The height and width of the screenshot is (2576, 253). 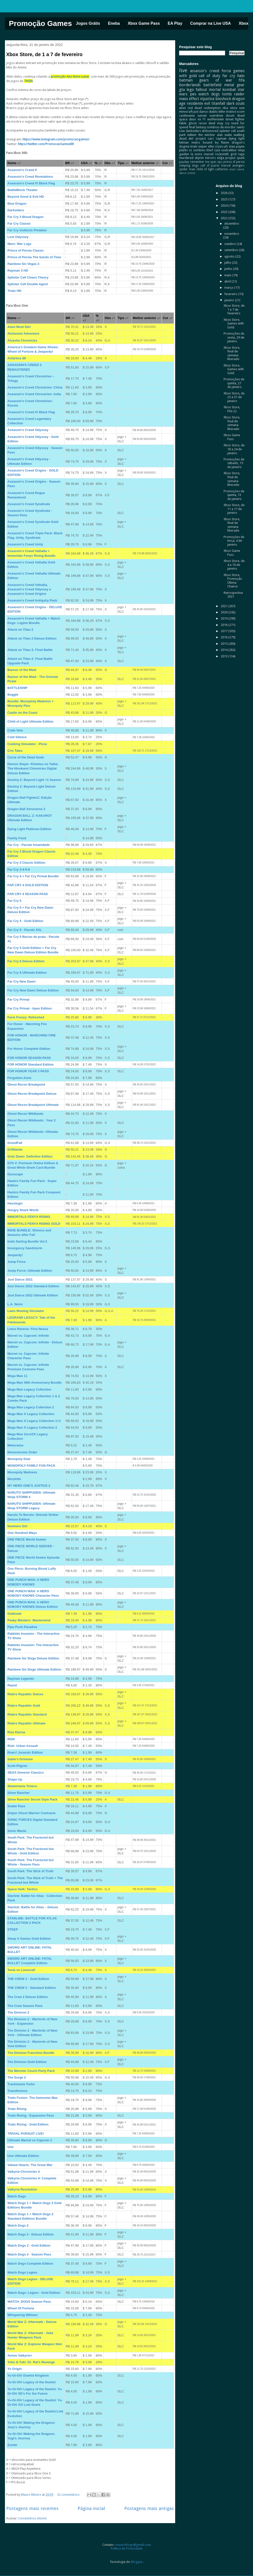 I want to click on thief, so click(x=210, y=150).